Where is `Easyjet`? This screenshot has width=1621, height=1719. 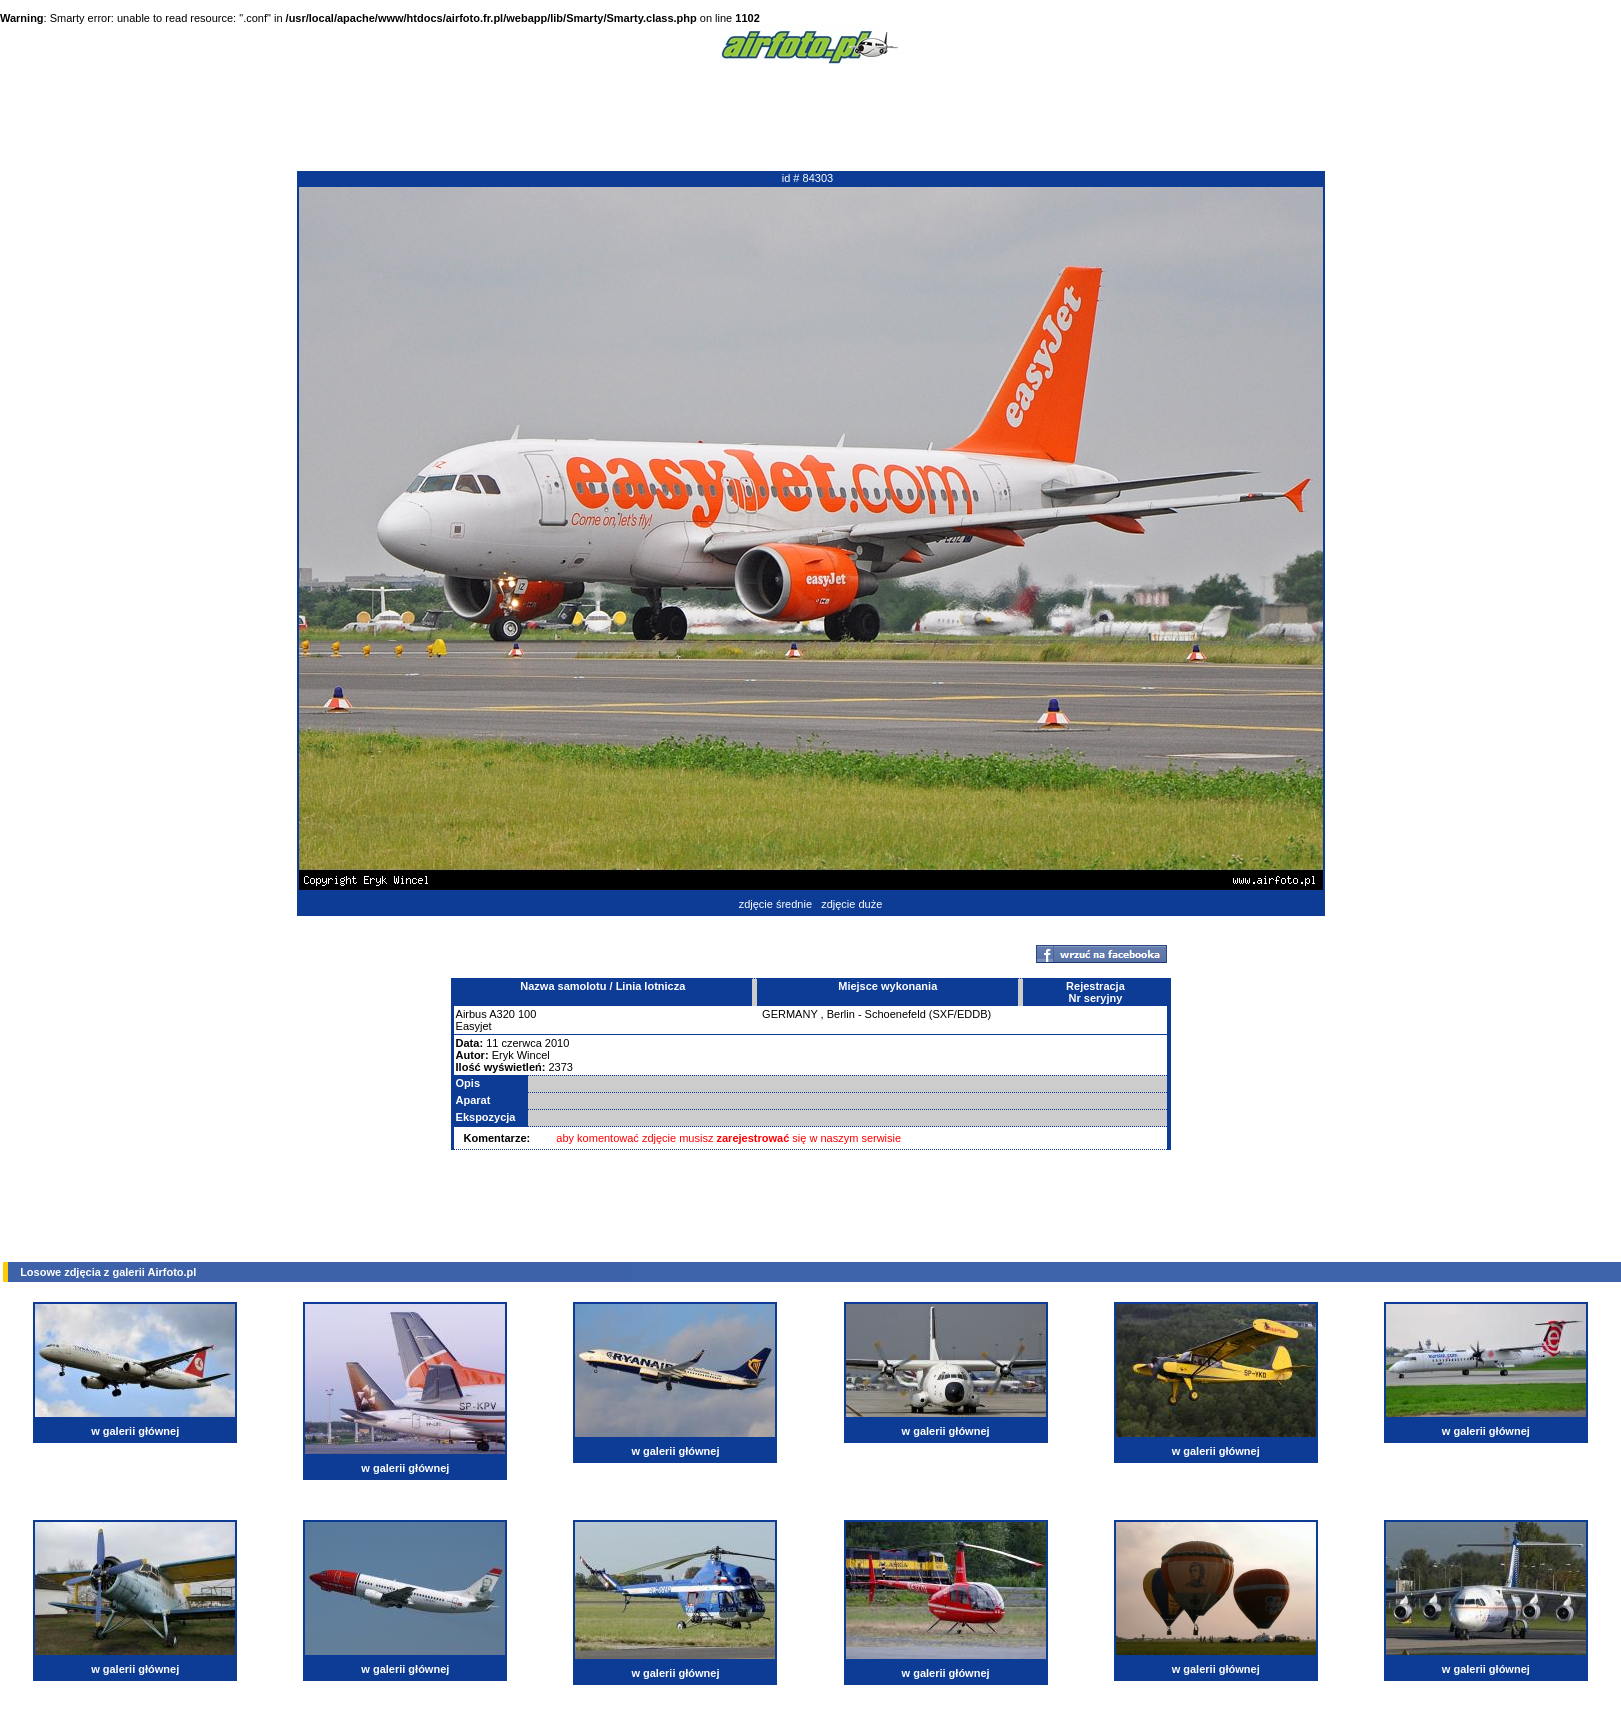 Easyjet is located at coordinates (474, 1026).